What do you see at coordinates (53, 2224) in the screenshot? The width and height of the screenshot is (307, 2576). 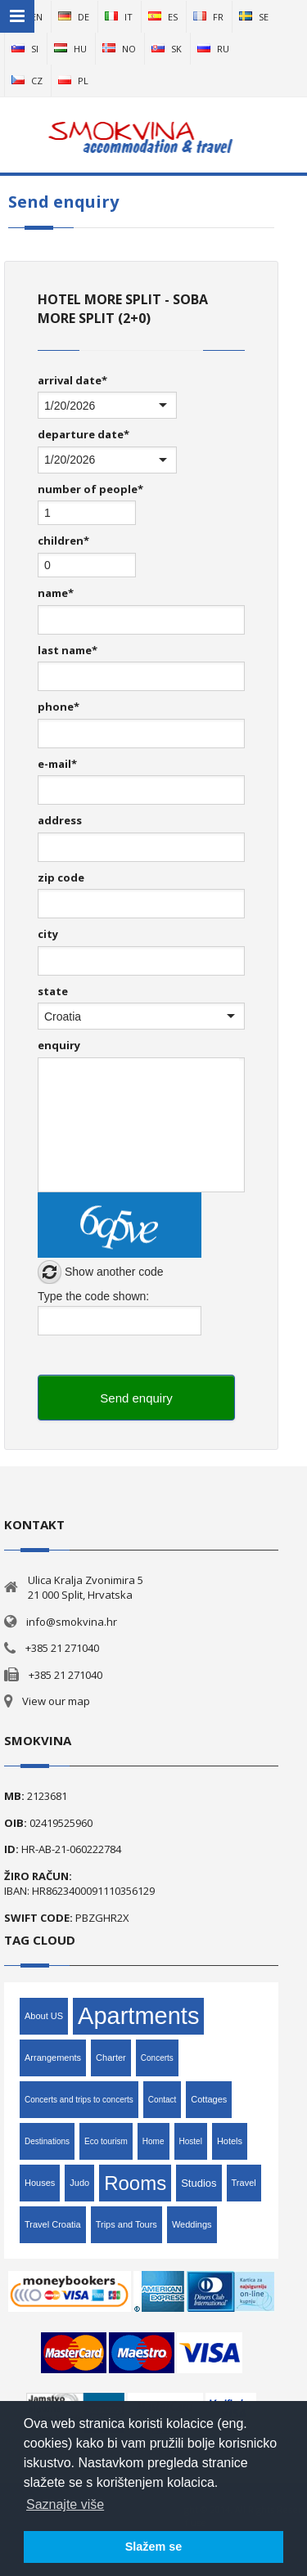 I see `Travel Croatia` at bounding box center [53, 2224].